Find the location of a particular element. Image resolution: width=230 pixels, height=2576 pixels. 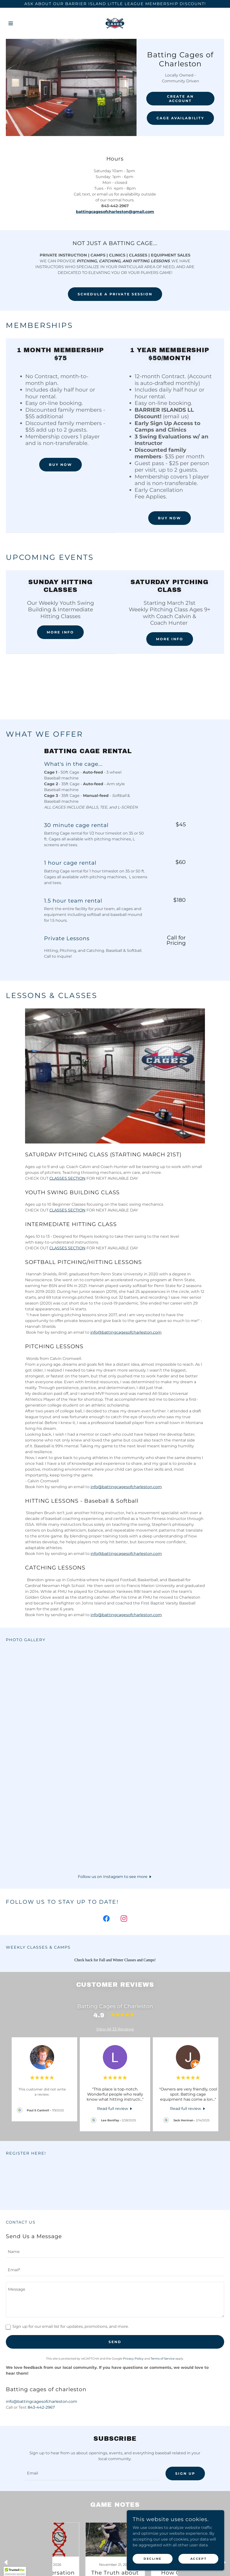

info@battingcagesofcharleston.com is located at coordinates (126, 1332).